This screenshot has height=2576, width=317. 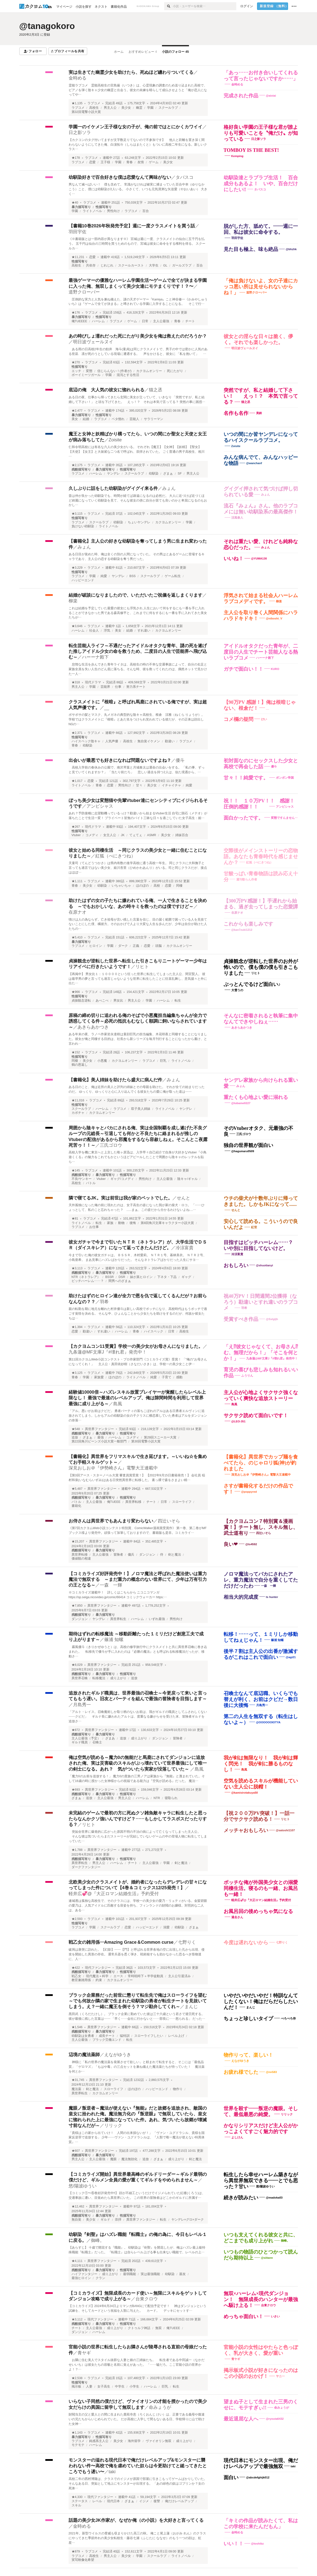 What do you see at coordinates (243, 669) in the screenshot?
I see `ガチで面白い！！` at bounding box center [243, 669].